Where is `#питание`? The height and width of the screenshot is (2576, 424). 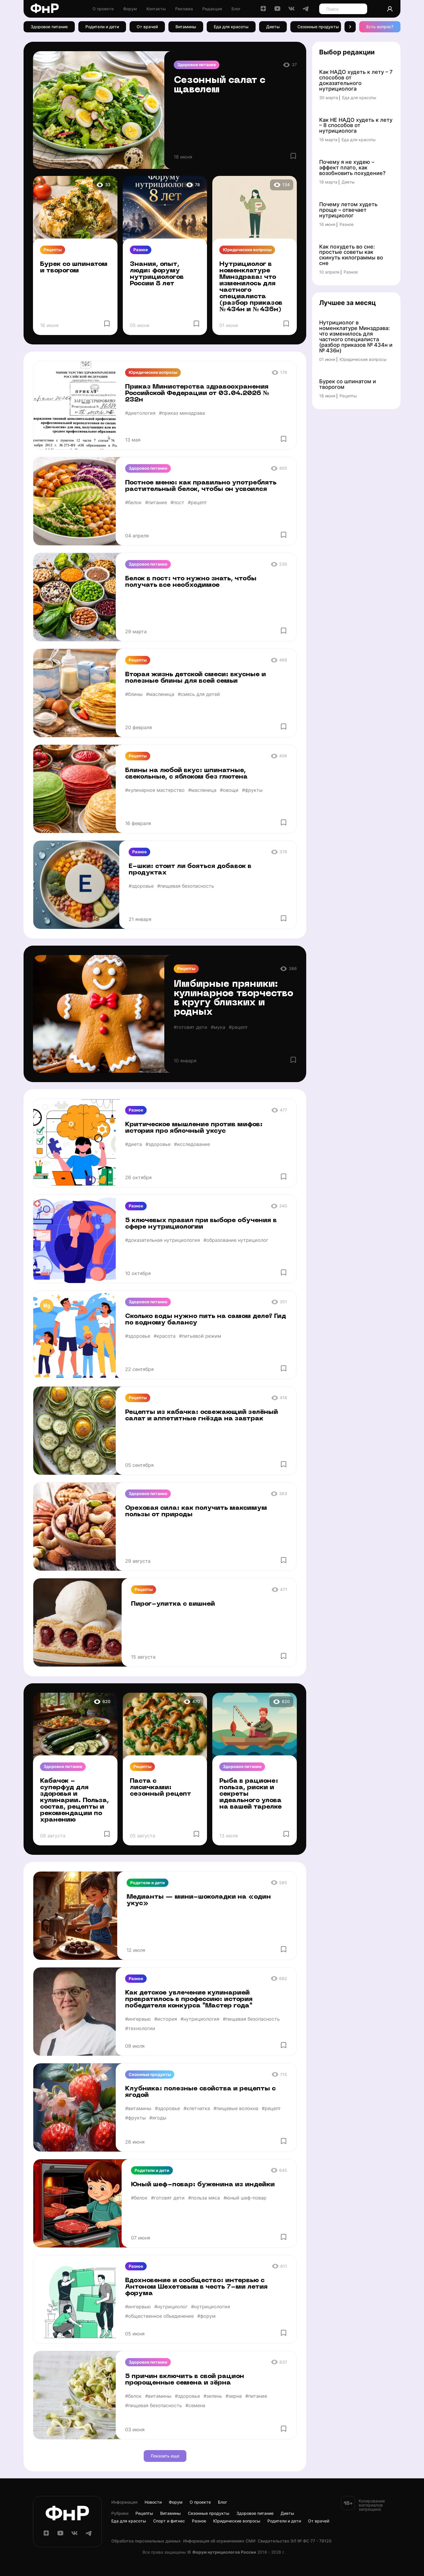
#питание is located at coordinates (156, 502).